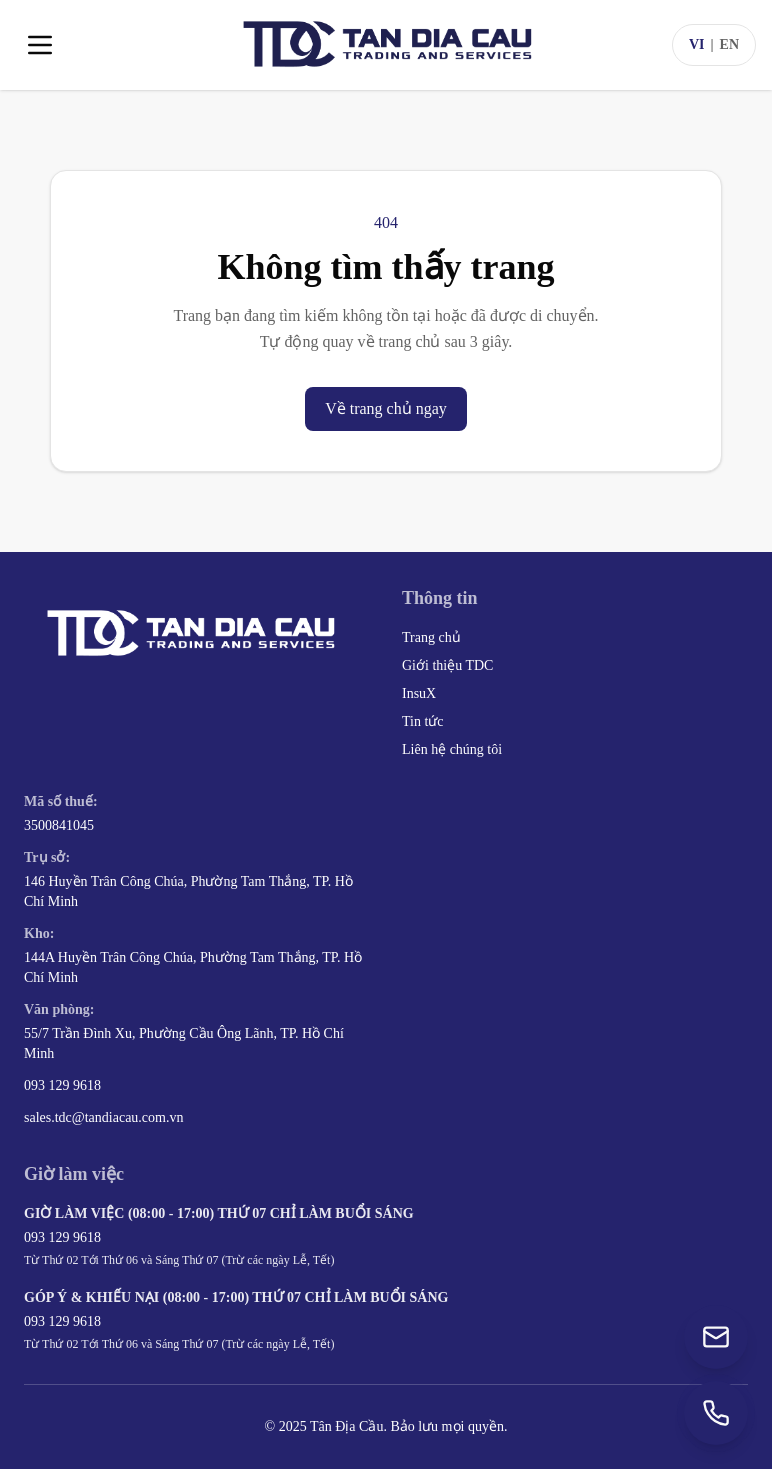 The image size is (772, 1469). What do you see at coordinates (431, 637) in the screenshot?
I see `Trang chủ` at bounding box center [431, 637].